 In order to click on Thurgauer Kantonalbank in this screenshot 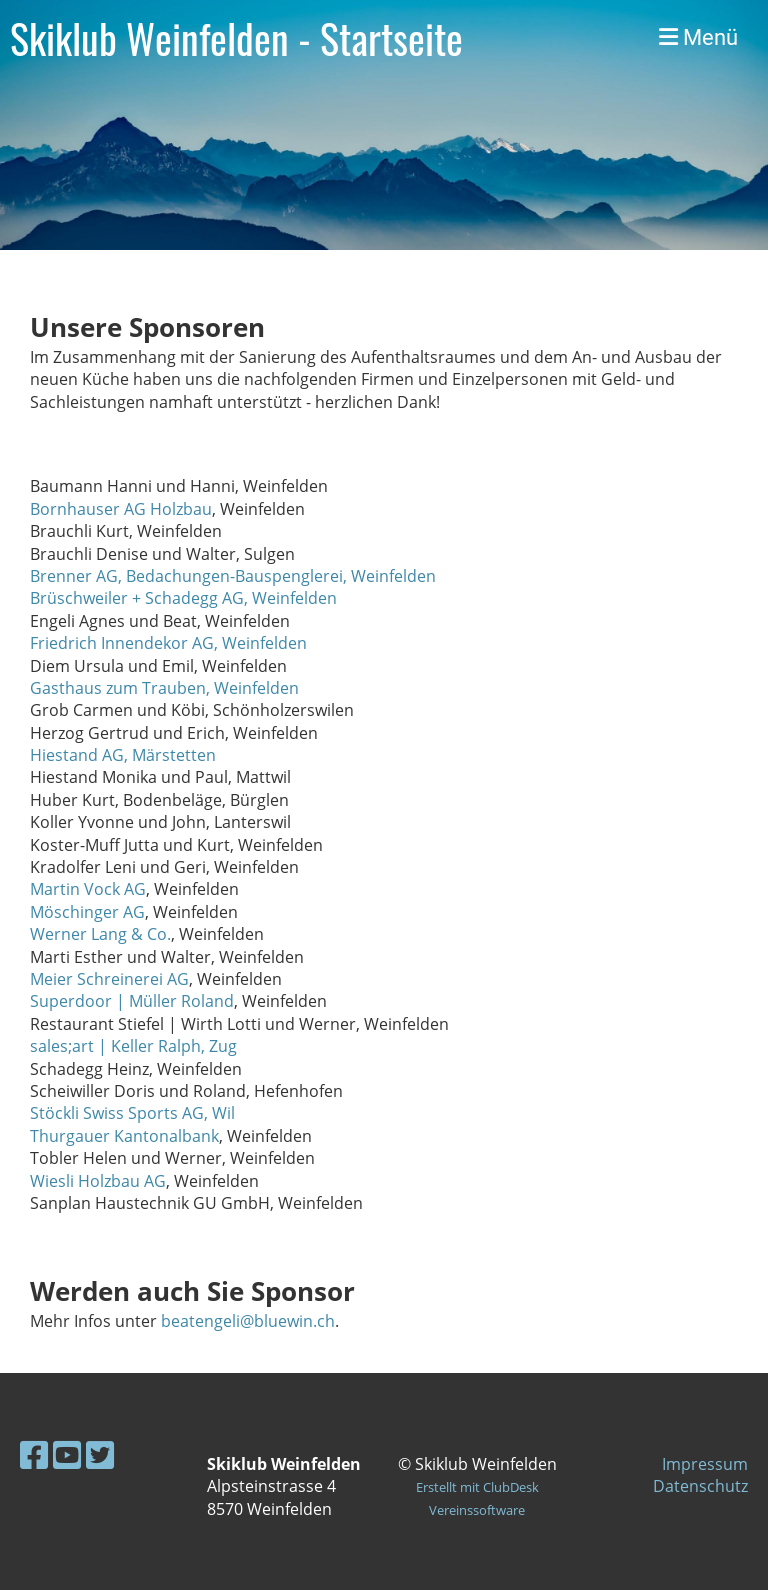, I will do `click(124, 1136)`.